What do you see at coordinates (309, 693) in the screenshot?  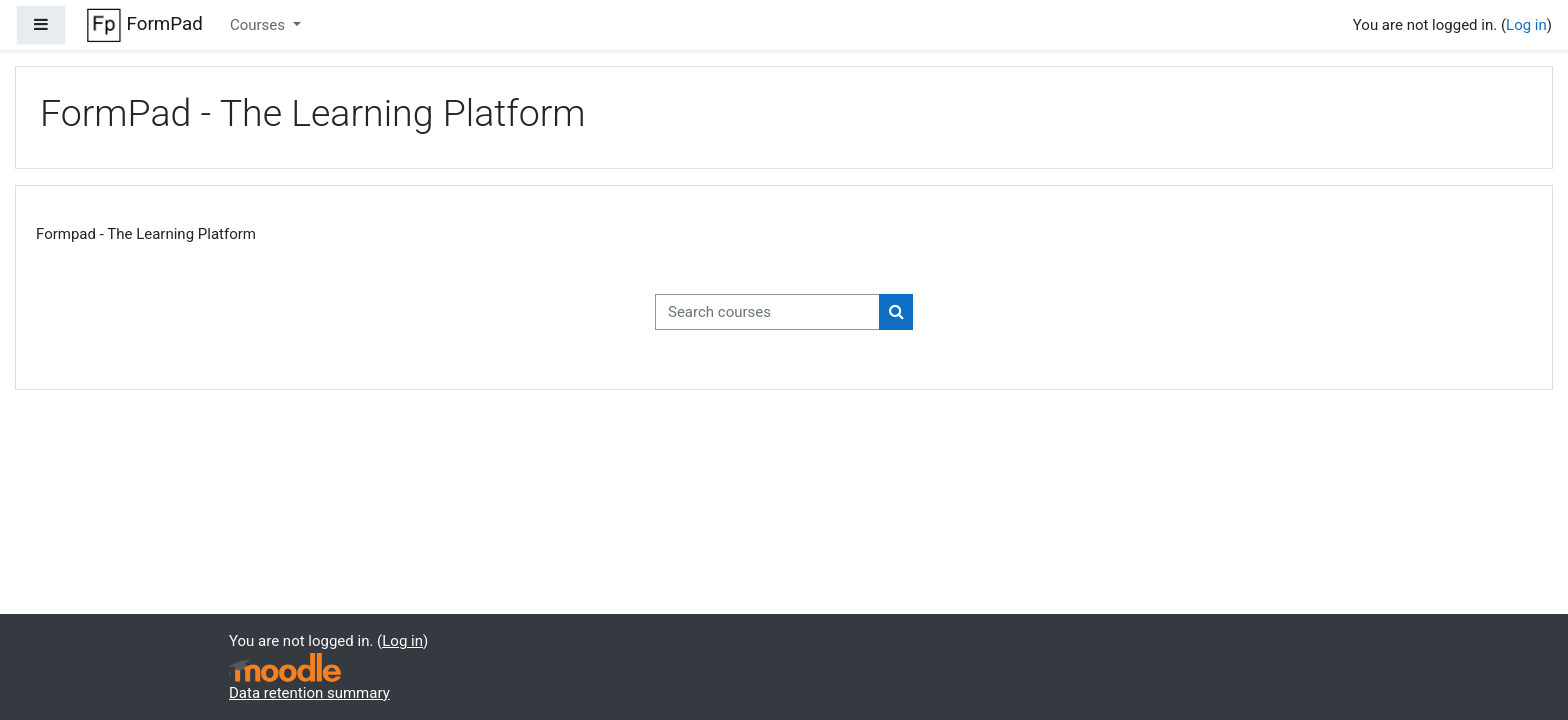 I see `Data retention summary` at bounding box center [309, 693].